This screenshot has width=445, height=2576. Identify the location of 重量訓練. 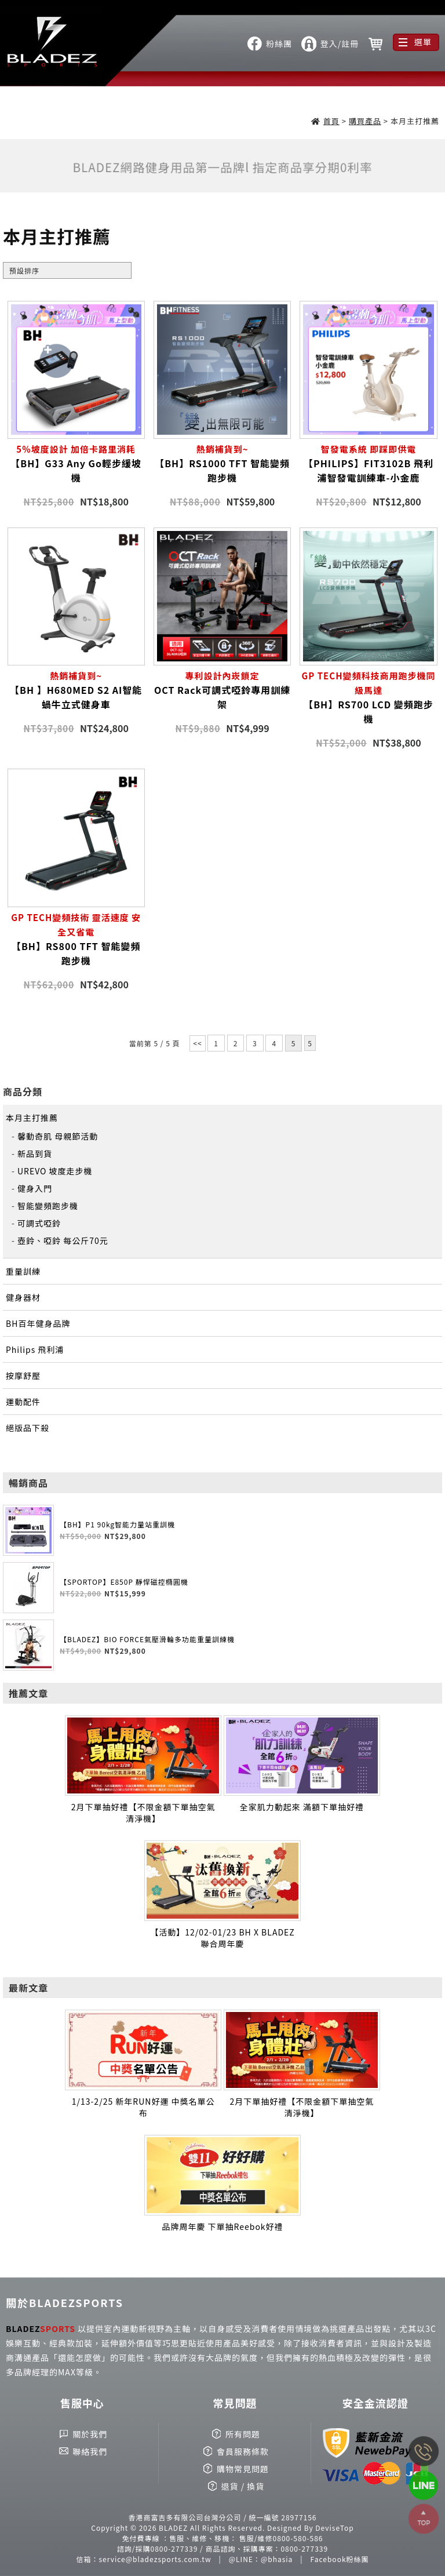
(23, 1271).